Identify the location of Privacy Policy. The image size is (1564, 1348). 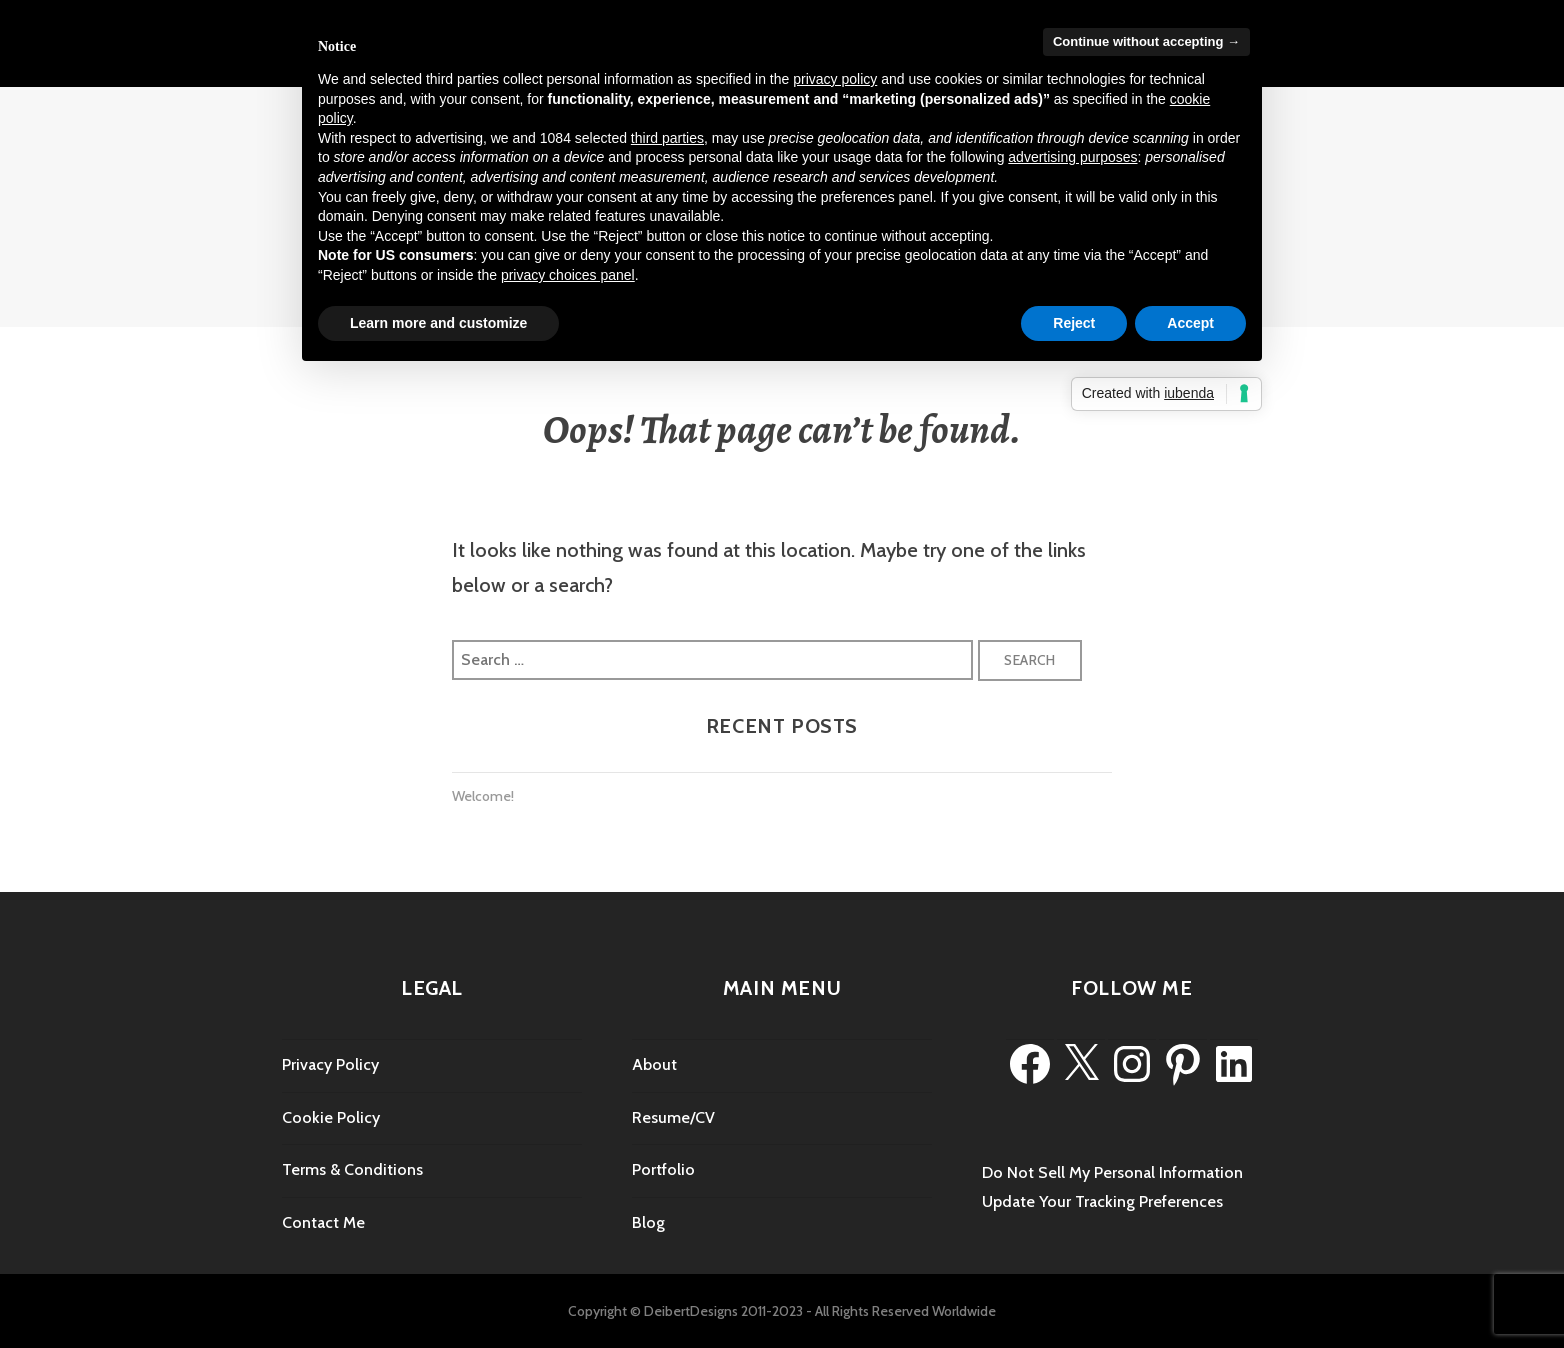
(330, 1064).